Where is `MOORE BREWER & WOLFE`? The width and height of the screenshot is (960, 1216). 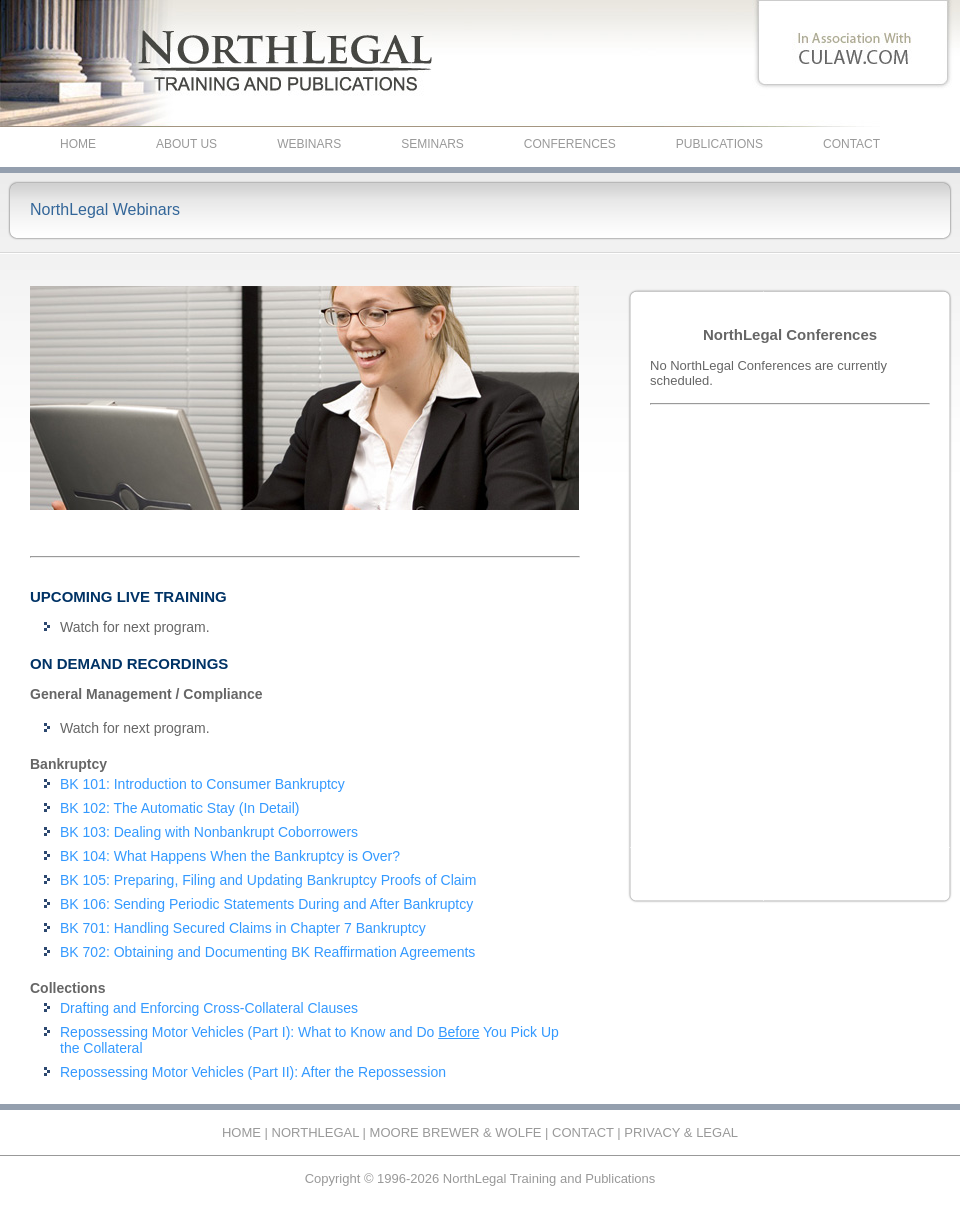
MOORE BREWER & WOLFE is located at coordinates (456, 1132).